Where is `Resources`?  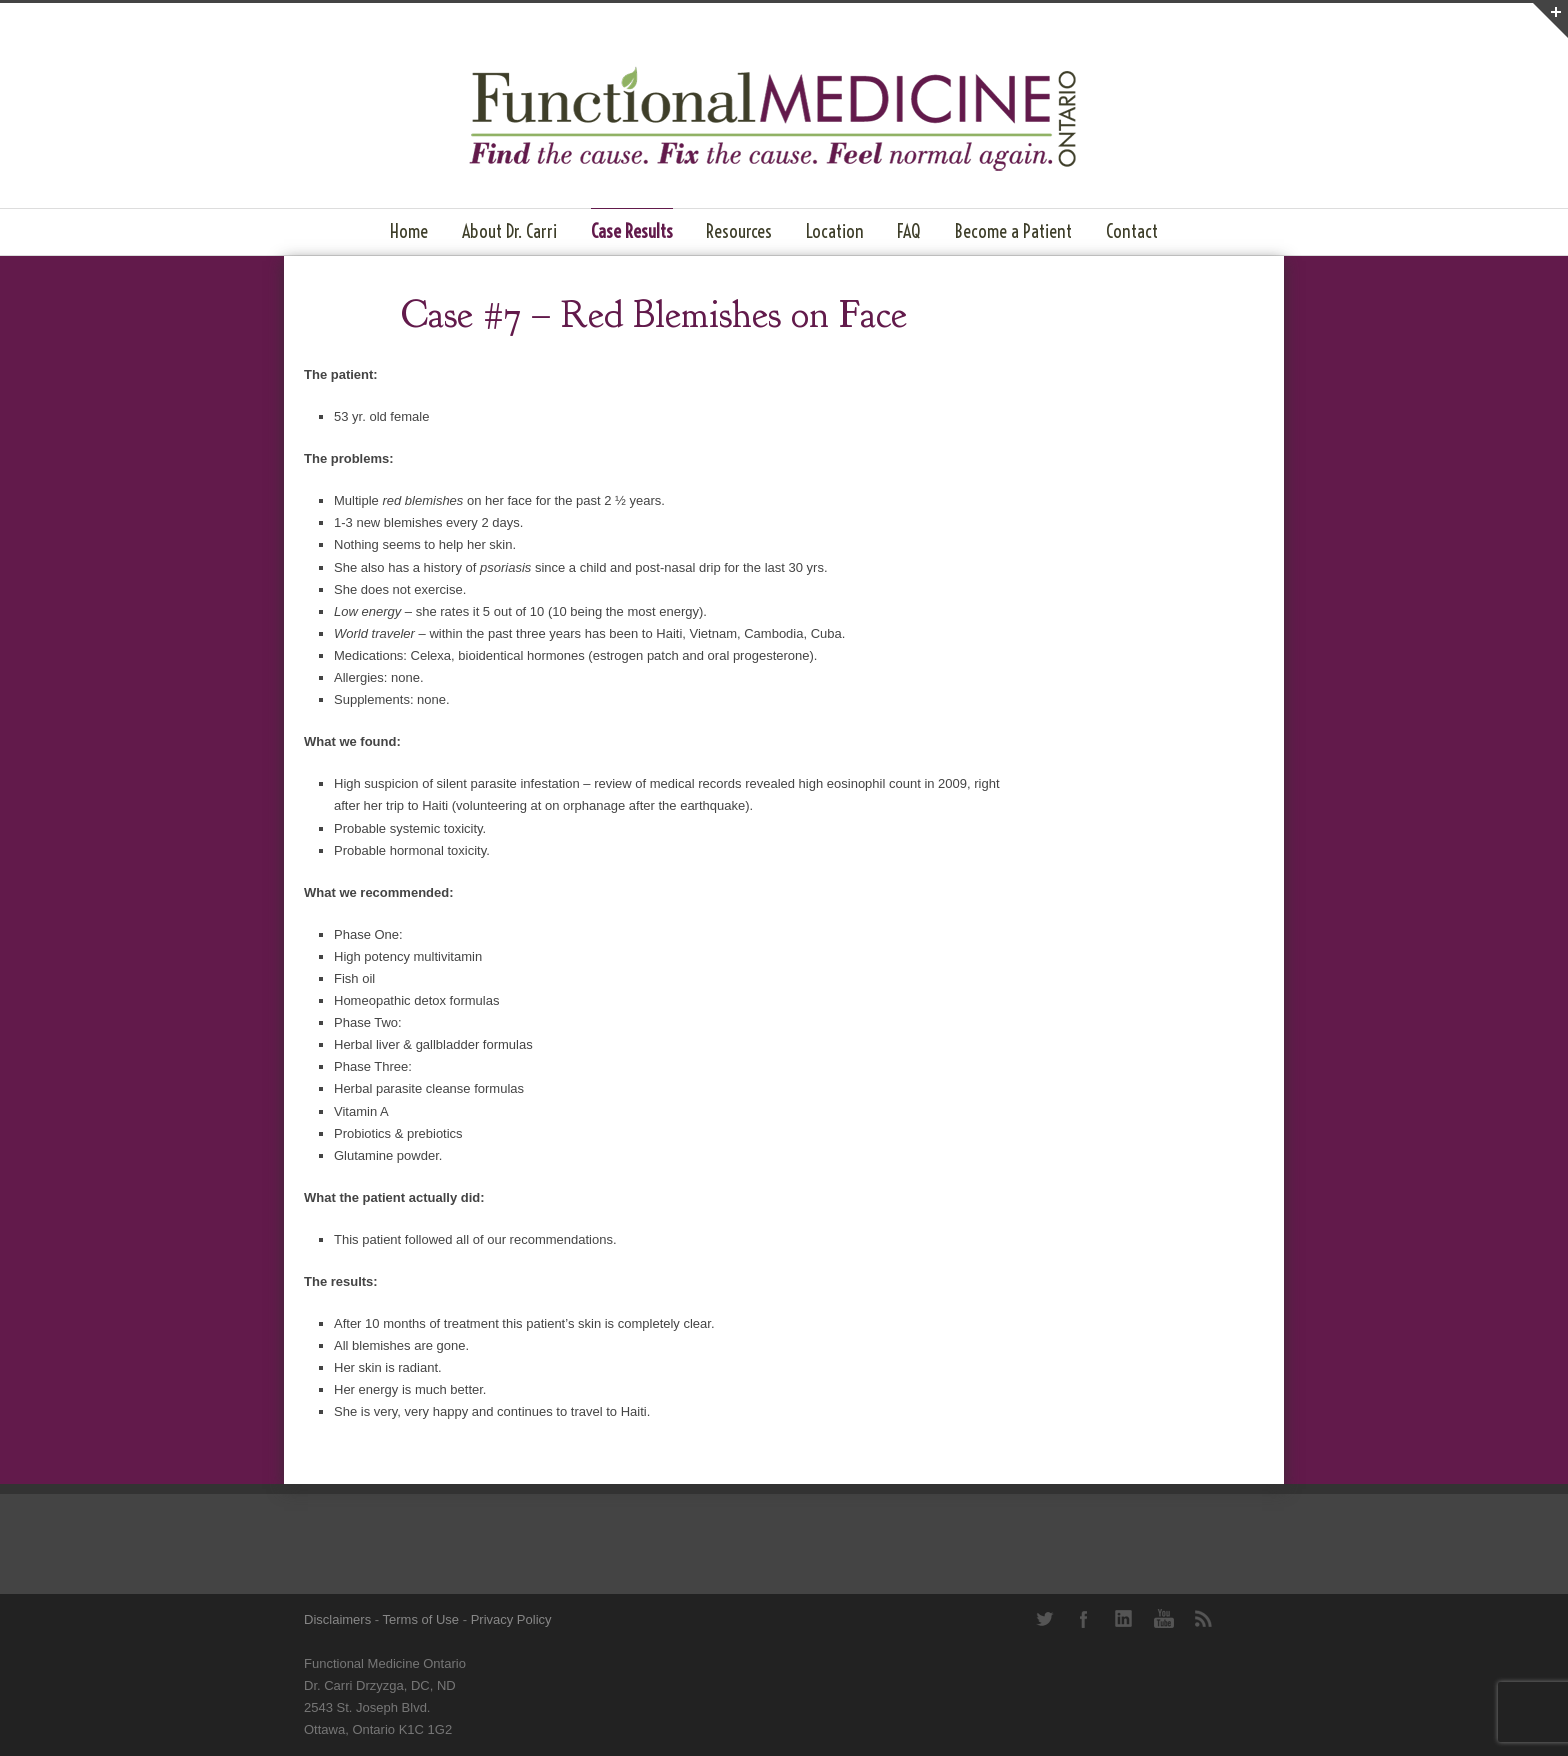
Resources is located at coordinates (739, 231).